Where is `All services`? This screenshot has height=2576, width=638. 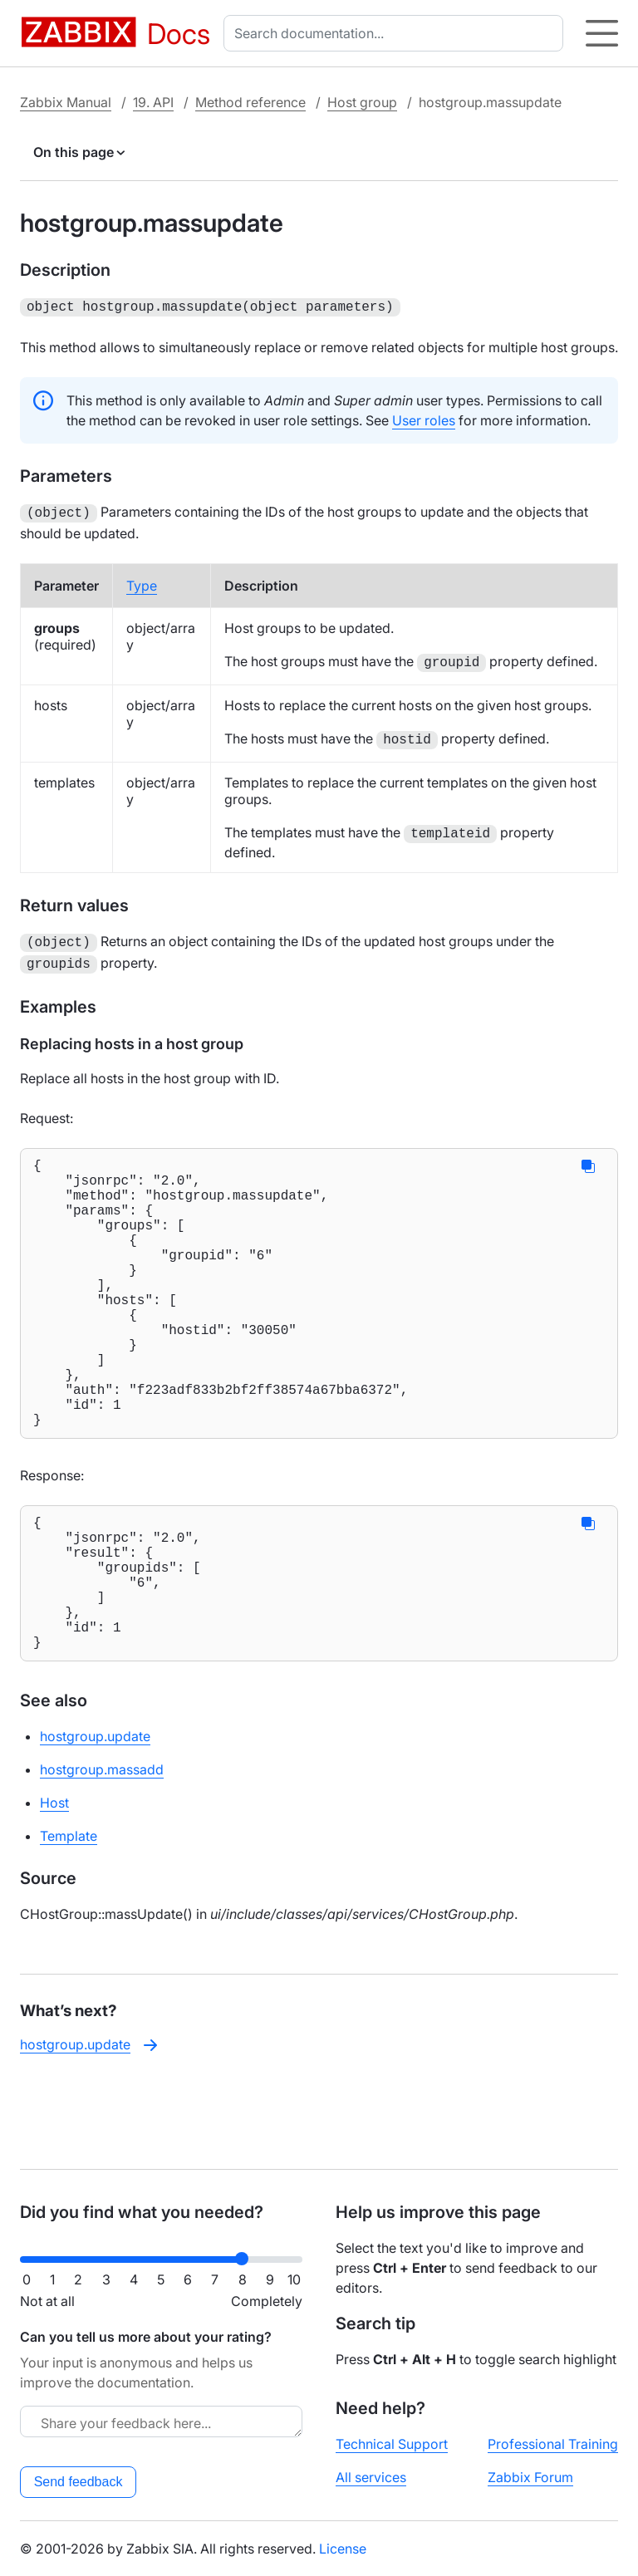
All services is located at coordinates (371, 2477).